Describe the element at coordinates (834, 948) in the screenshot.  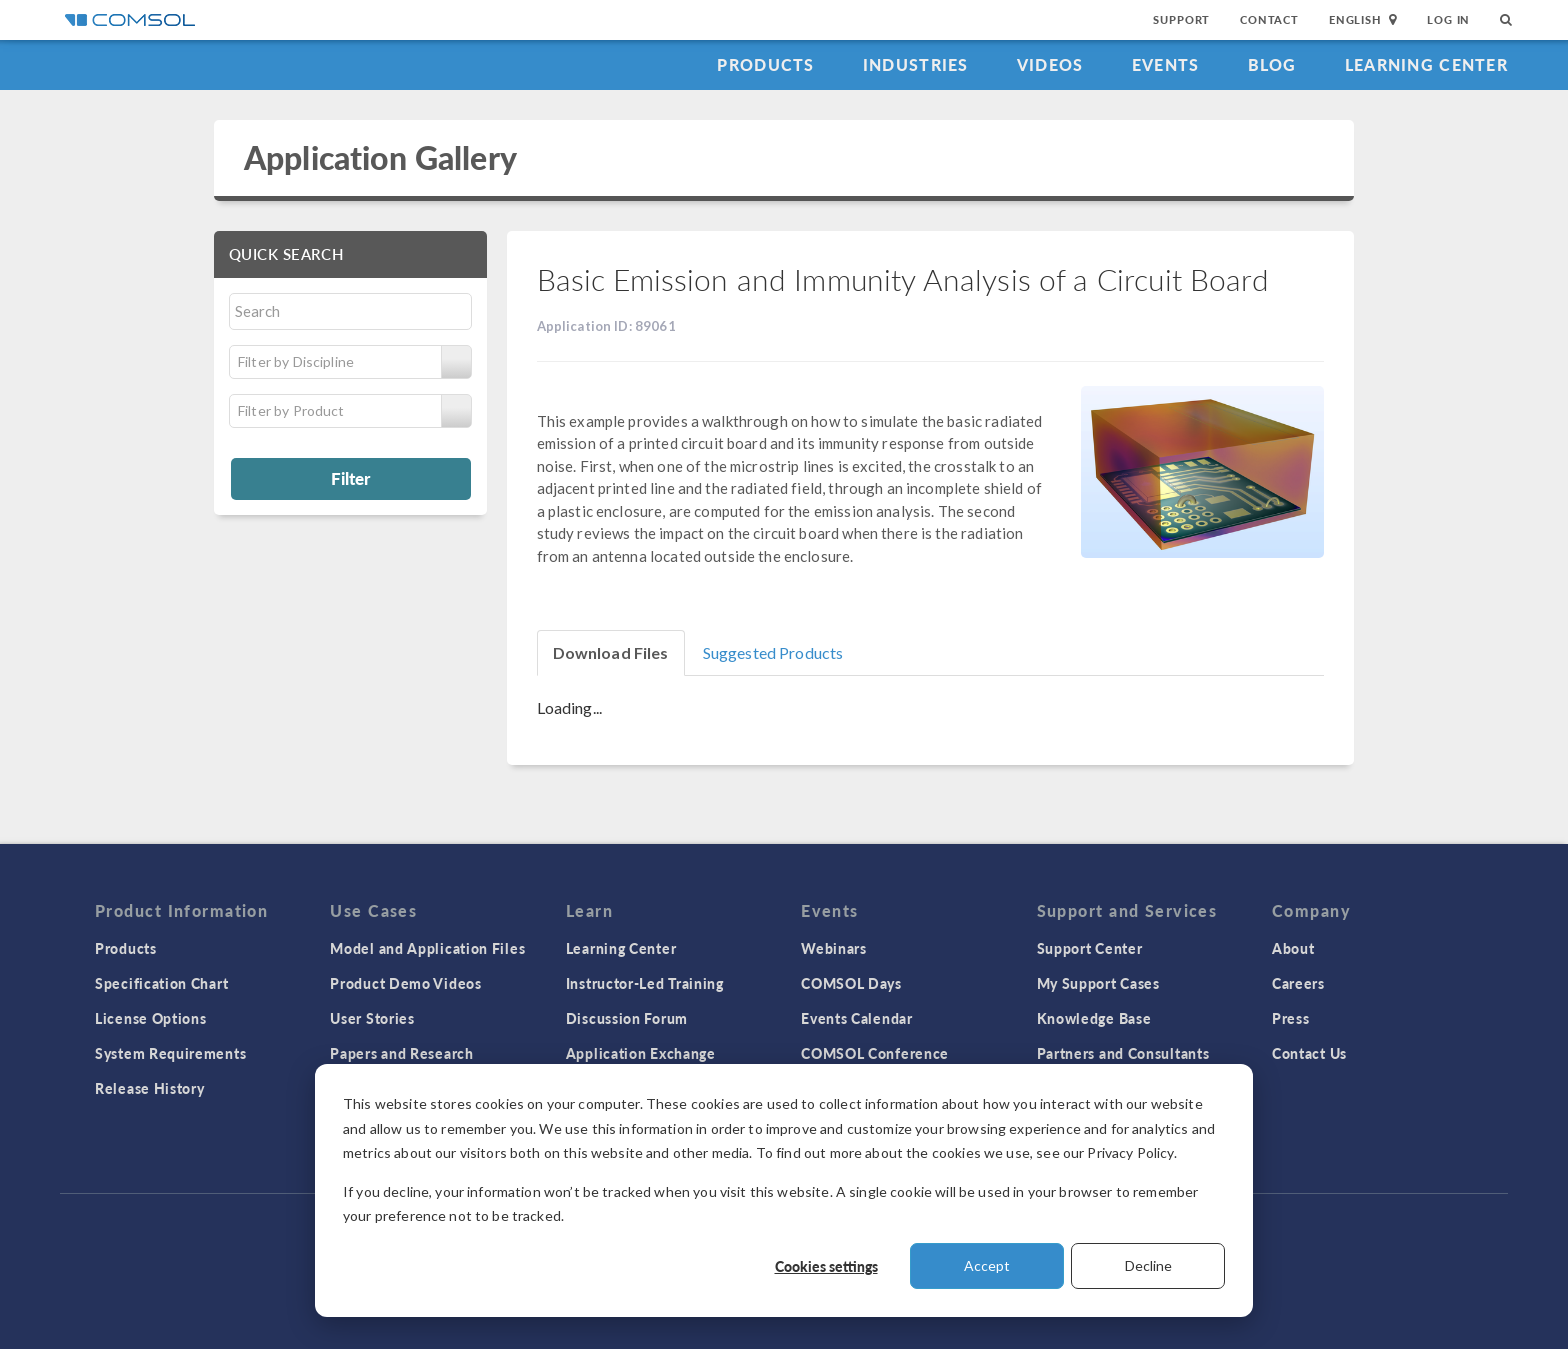
I see `Webinars` at that location.